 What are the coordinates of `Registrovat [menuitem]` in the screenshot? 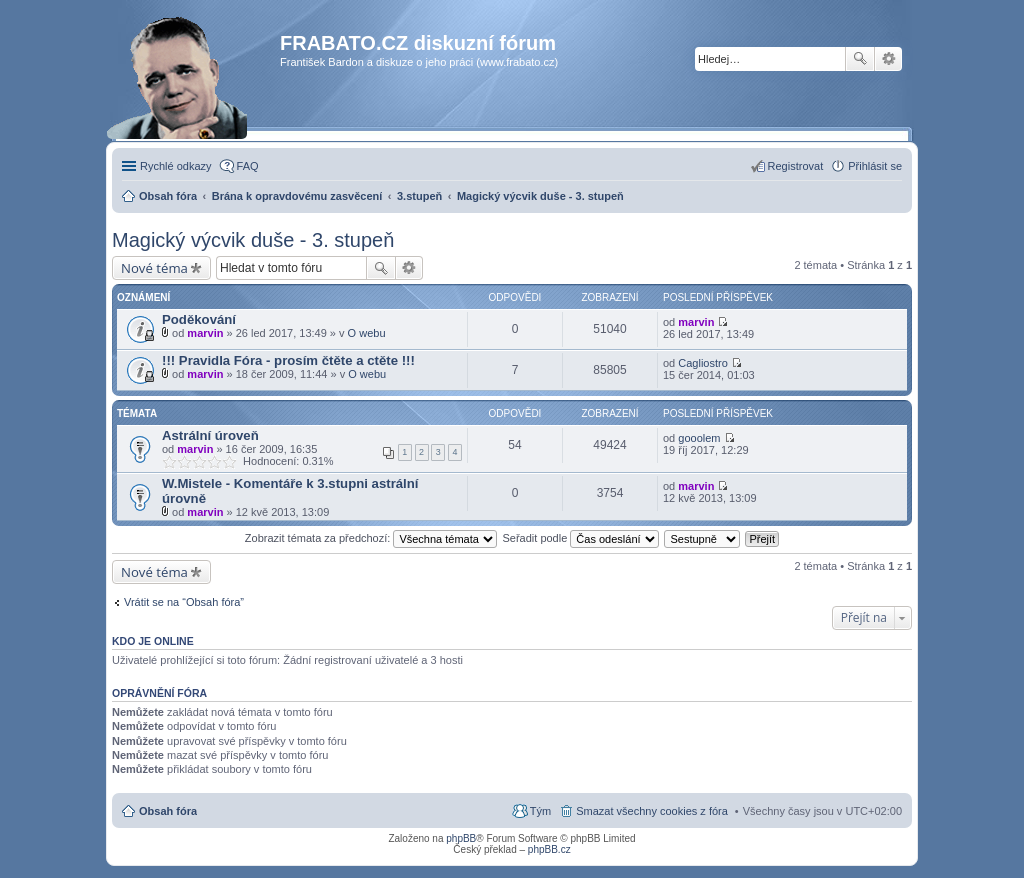 It's located at (796, 166).